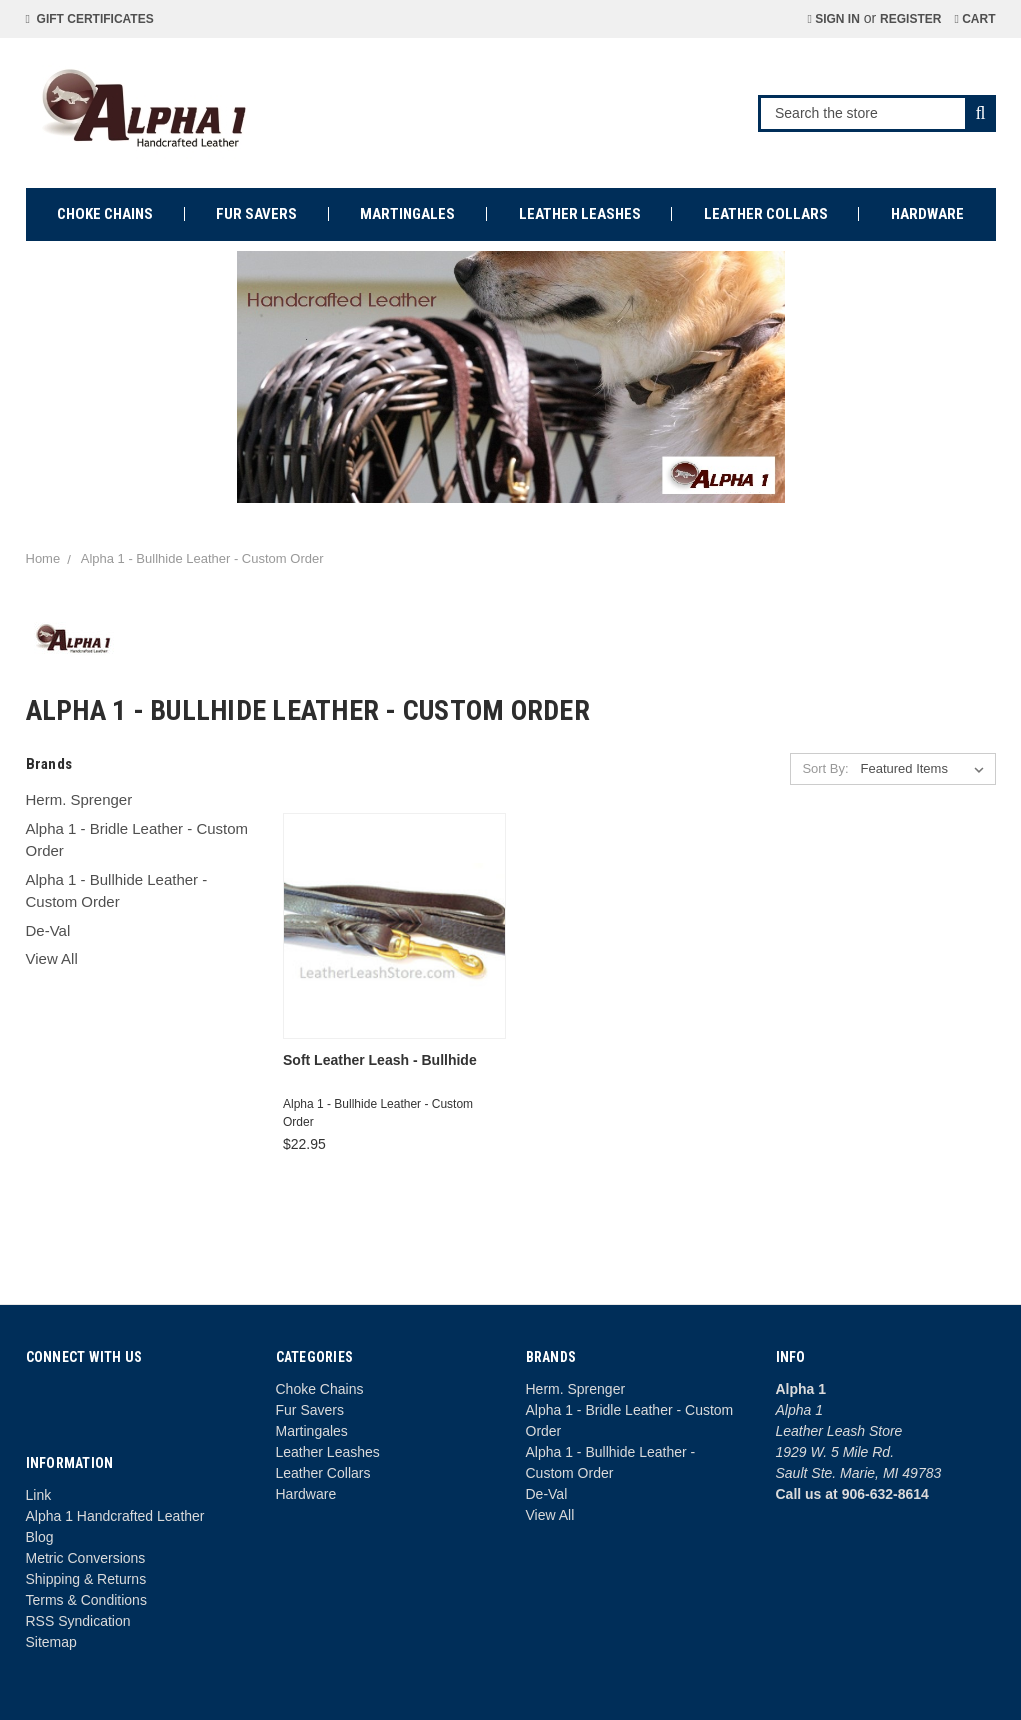  What do you see at coordinates (105, 214) in the screenshot?
I see `Choke Chains` at bounding box center [105, 214].